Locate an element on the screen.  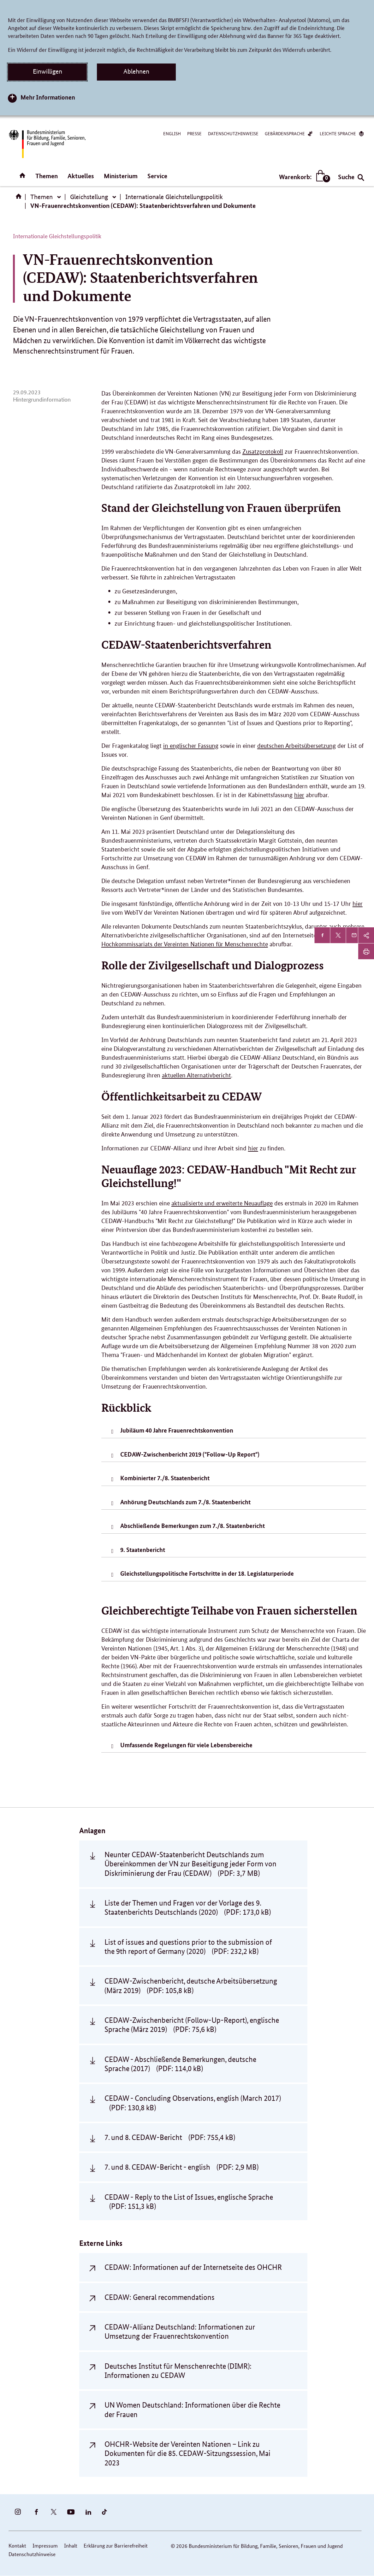
Abschließende Bemerkungen zum 7./8. Staatenbericht [tab] is located at coordinates (192, 1526).